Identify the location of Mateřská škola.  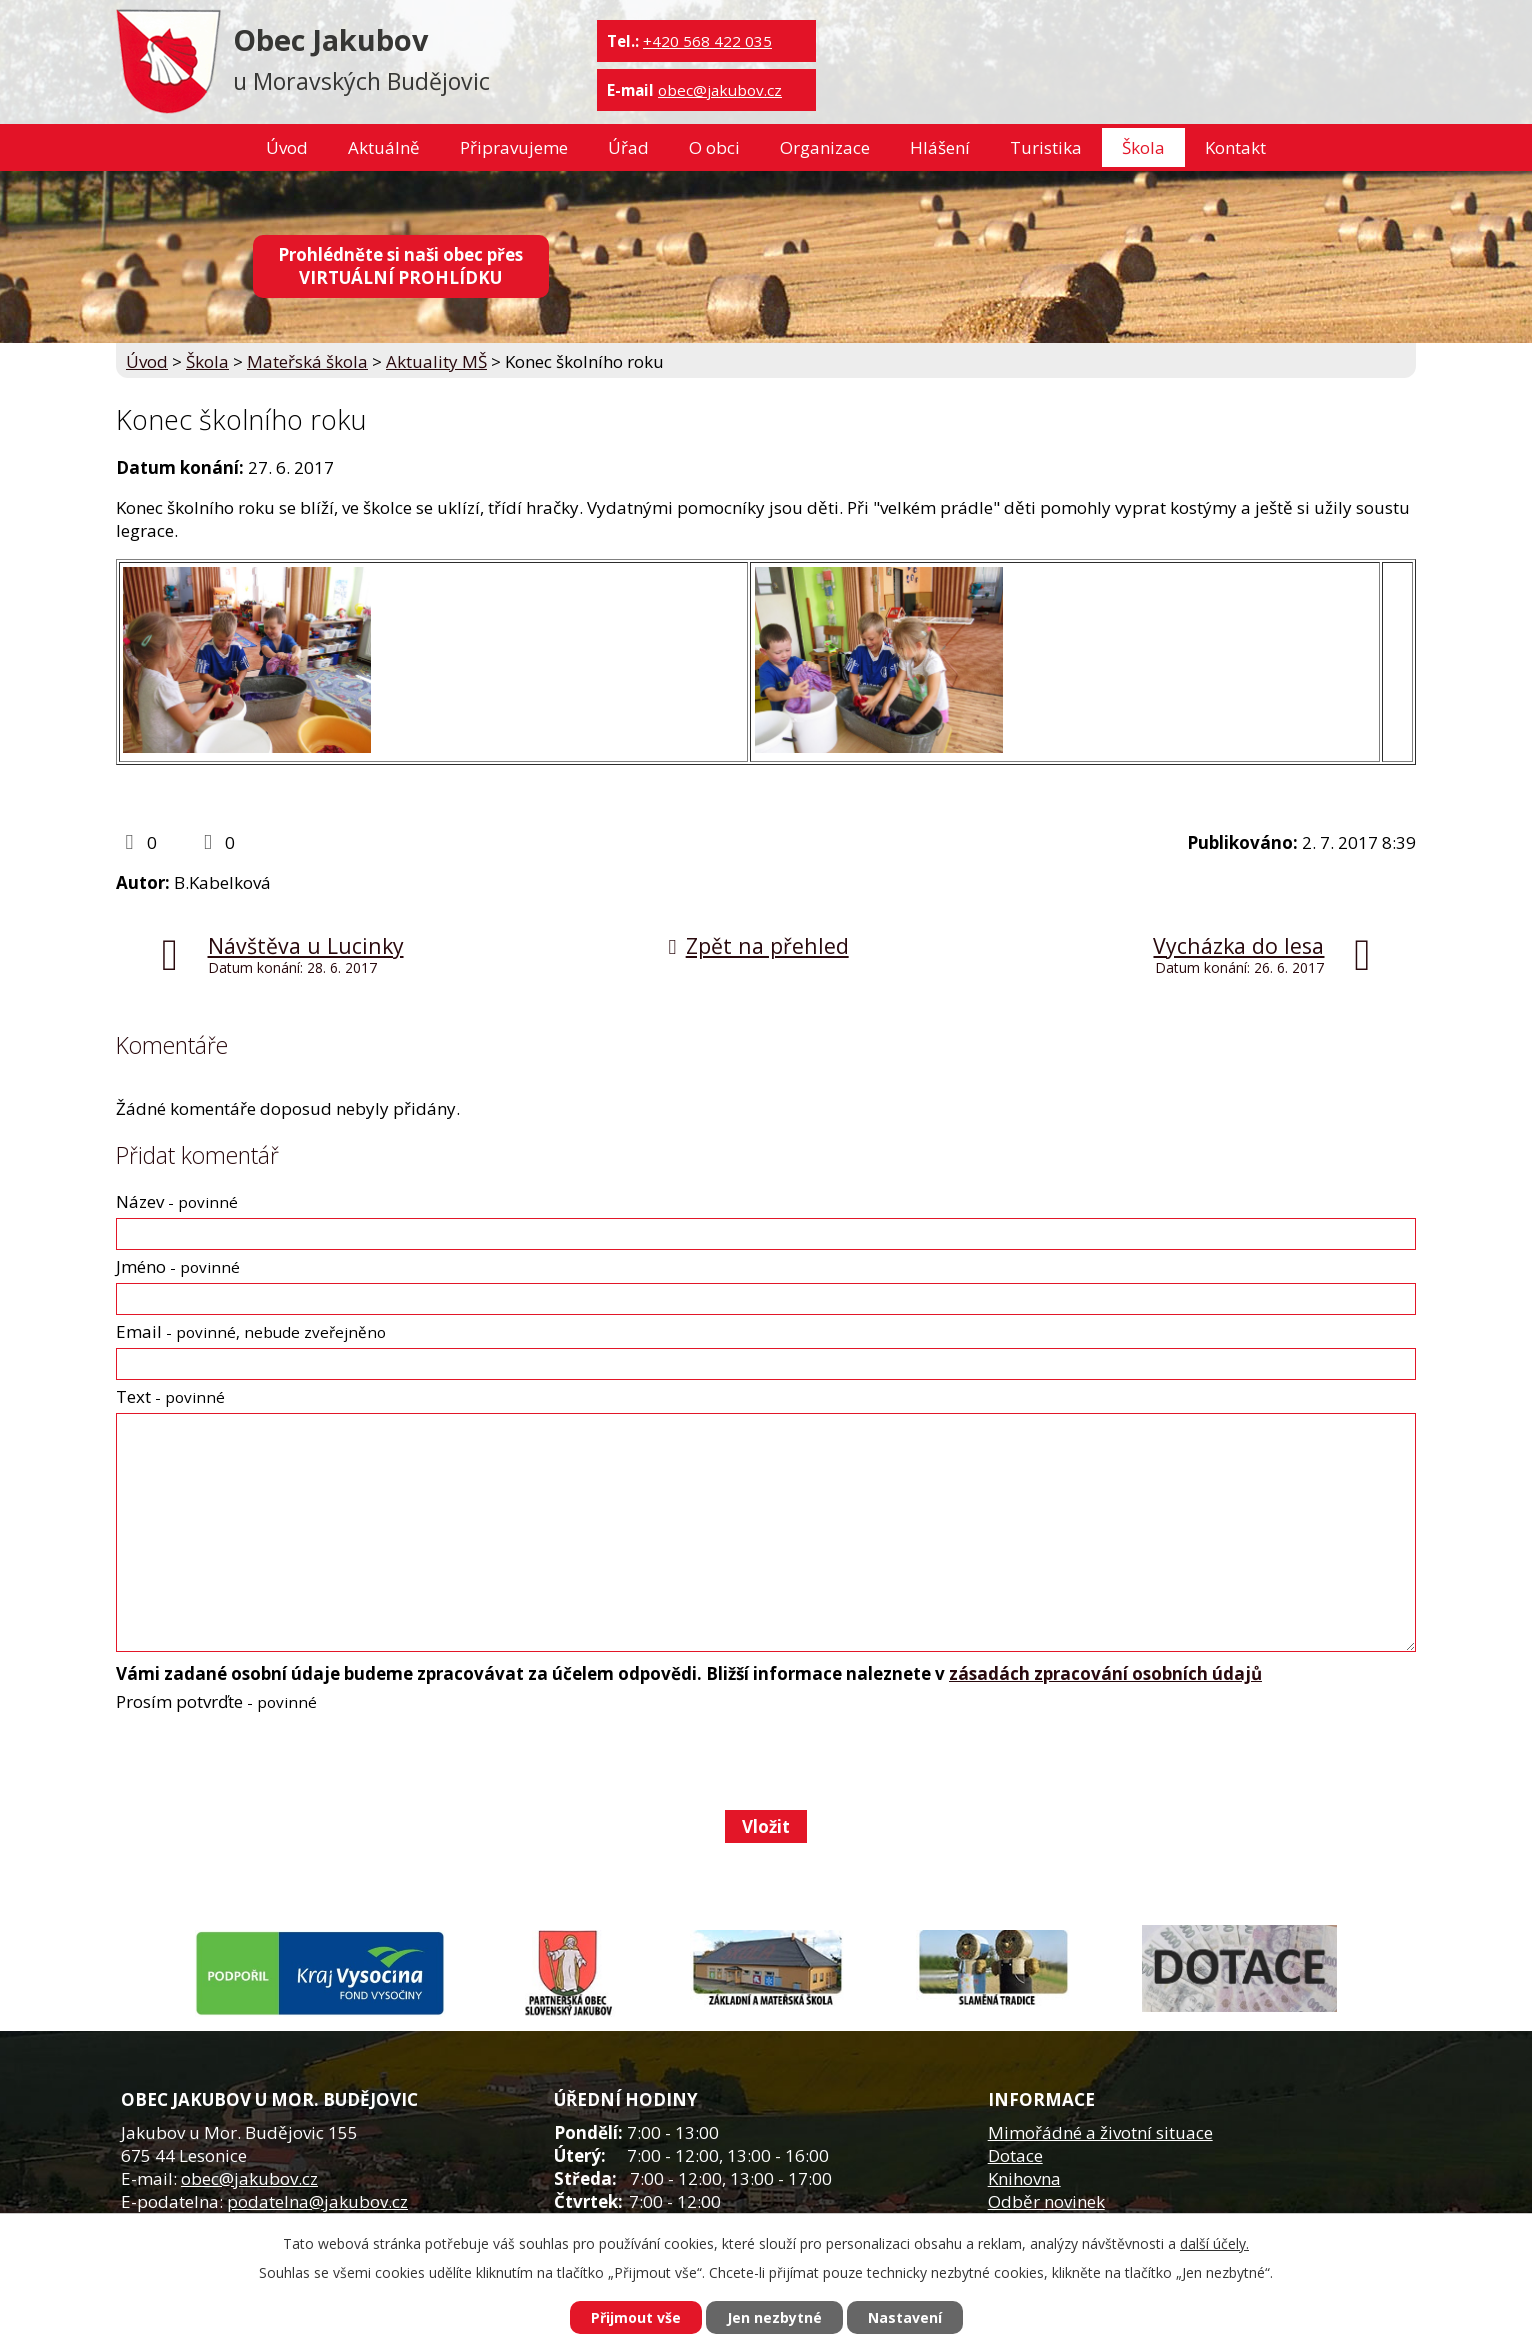
(307, 361).